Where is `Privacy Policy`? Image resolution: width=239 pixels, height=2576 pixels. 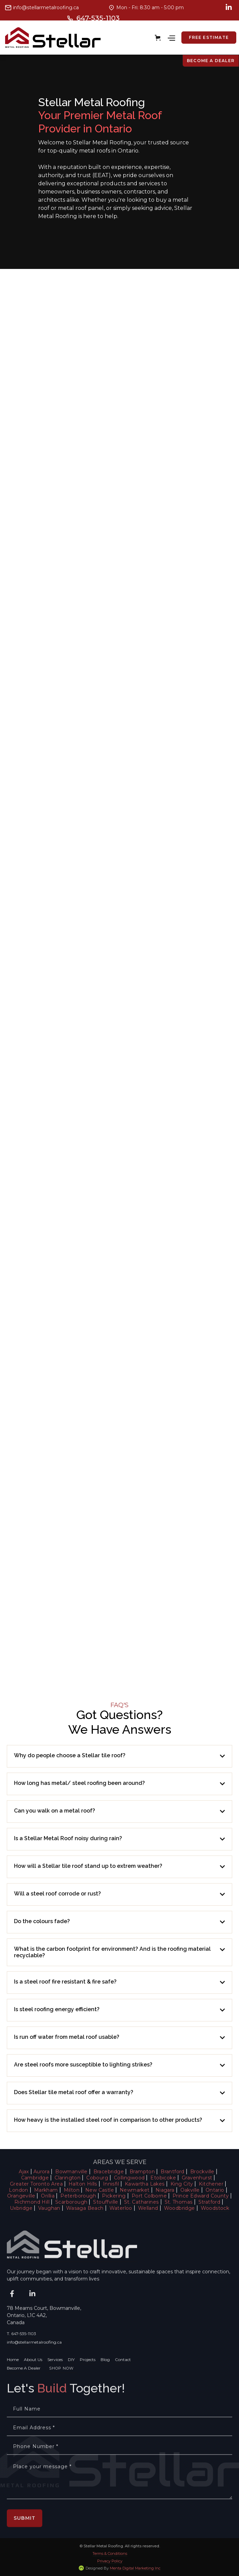
Privacy Policy is located at coordinates (109, 2561).